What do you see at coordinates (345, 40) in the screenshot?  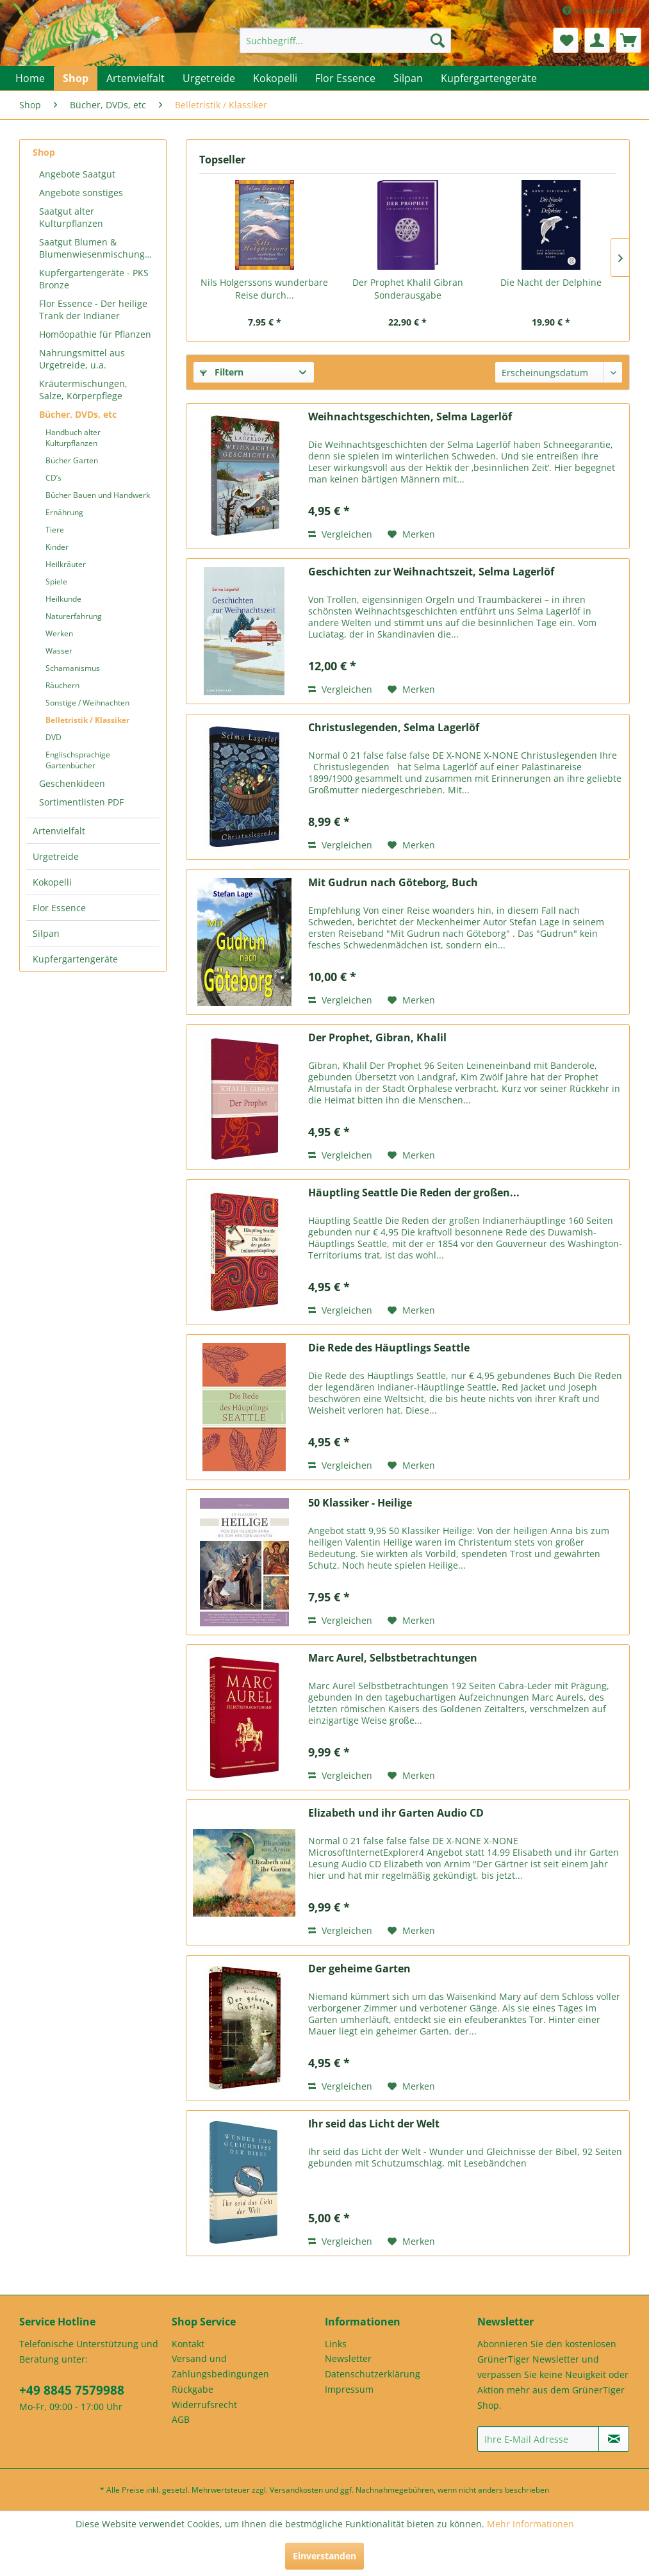 I see `[menuitem]` at bounding box center [345, 40].